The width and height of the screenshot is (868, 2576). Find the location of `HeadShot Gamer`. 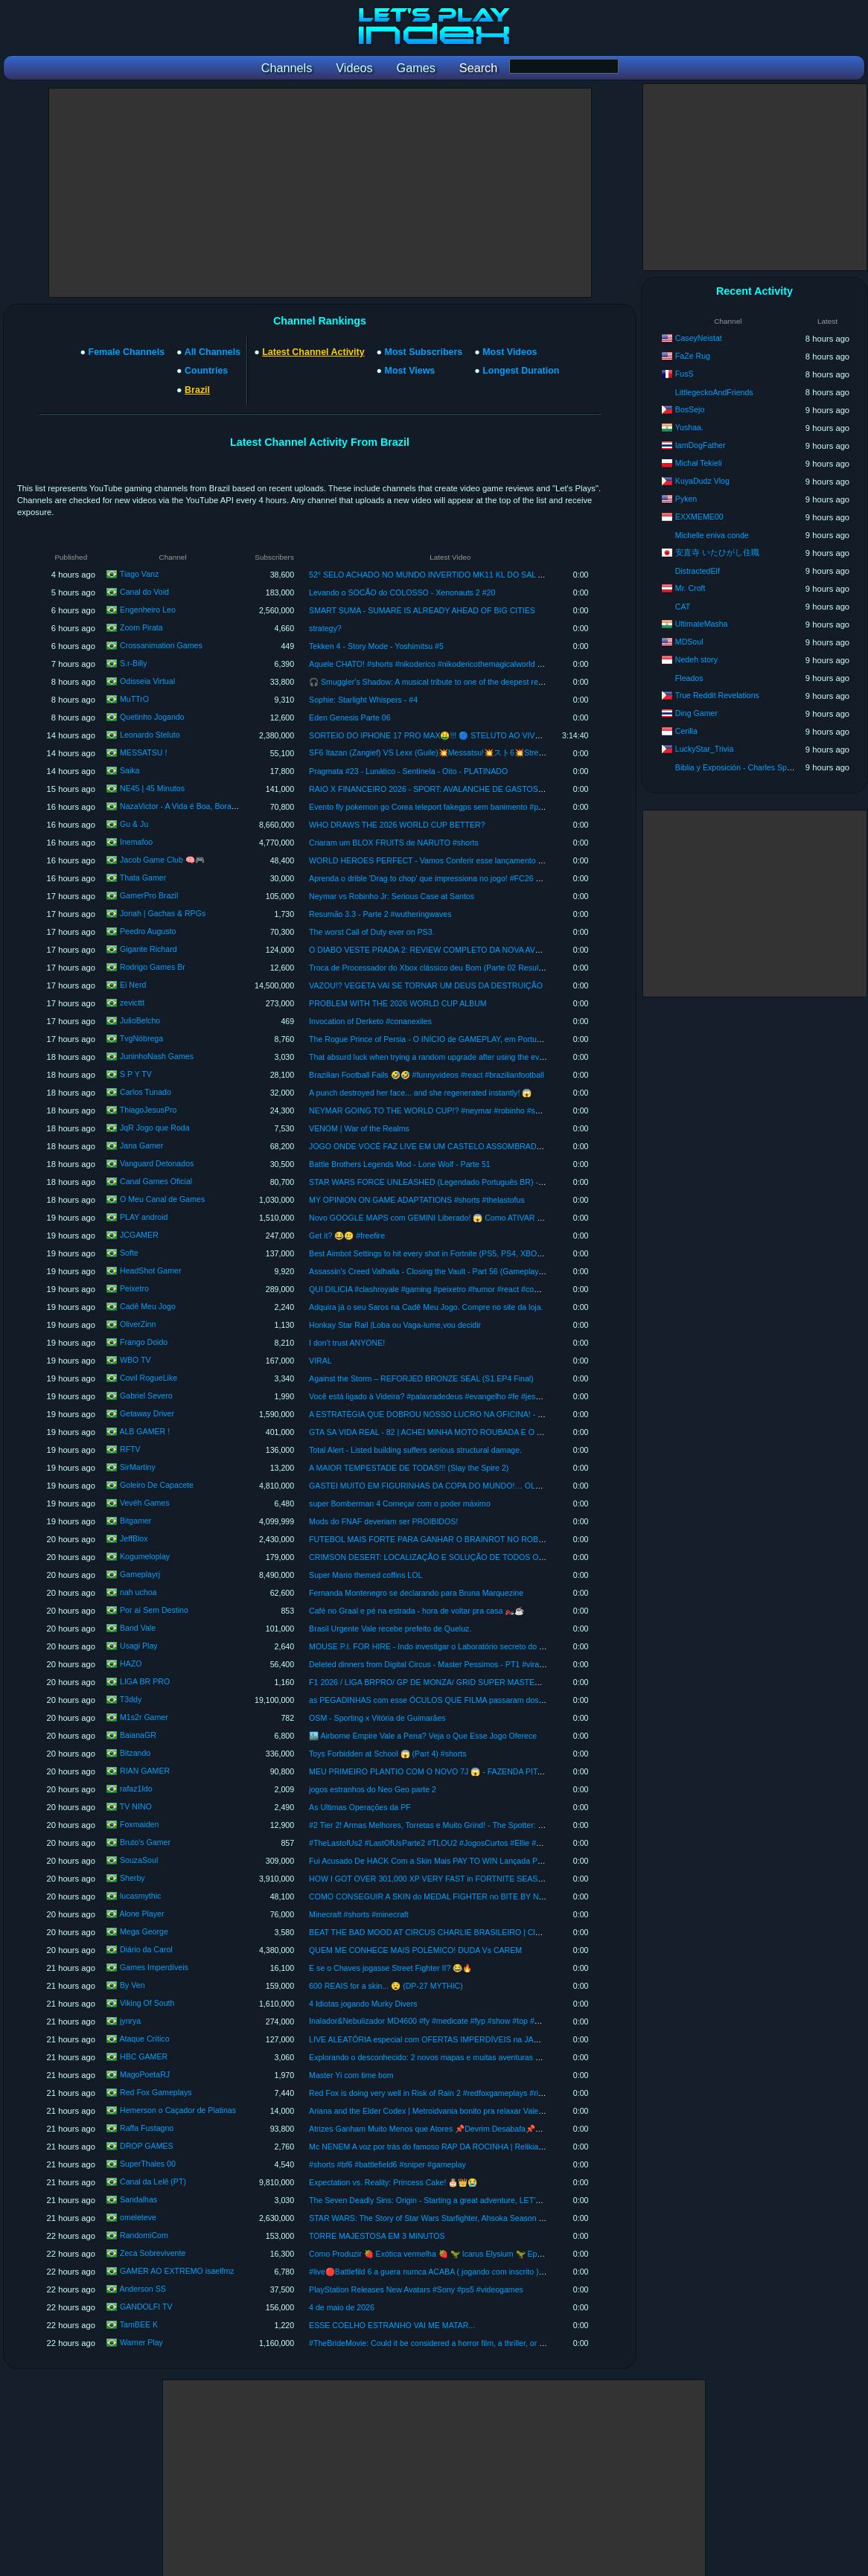

HeadShot Gamer is located at coordinates (150, 1270).